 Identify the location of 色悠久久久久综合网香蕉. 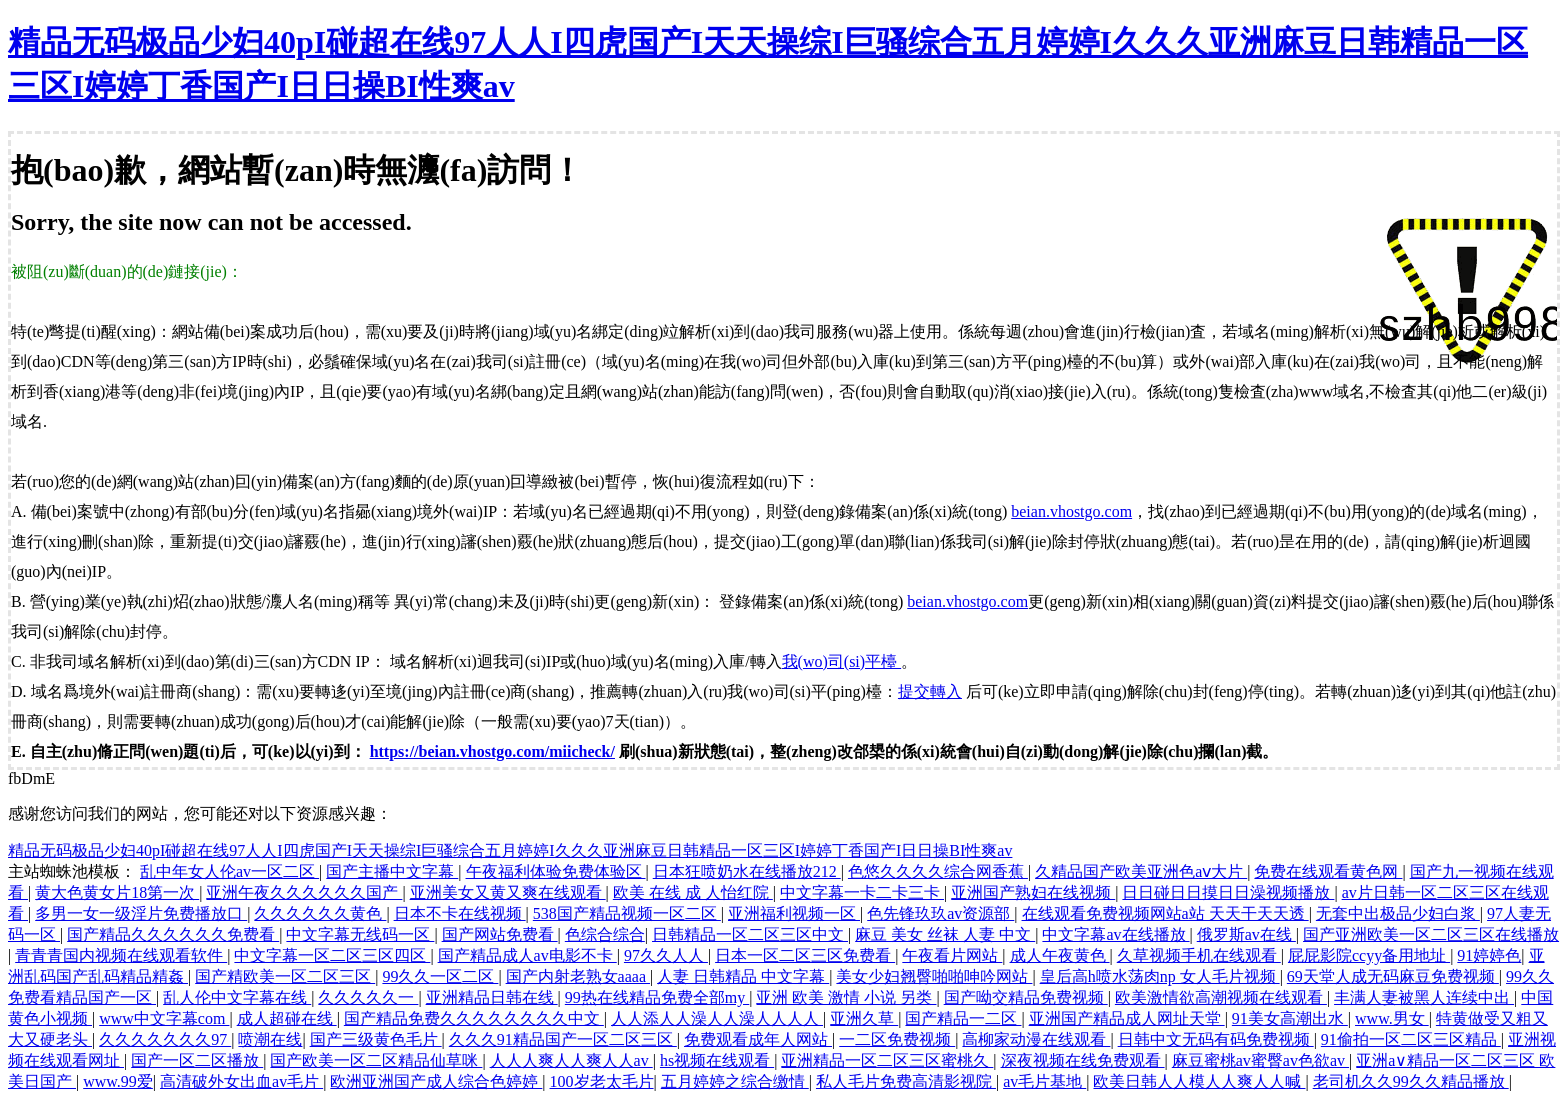
(938, 871).